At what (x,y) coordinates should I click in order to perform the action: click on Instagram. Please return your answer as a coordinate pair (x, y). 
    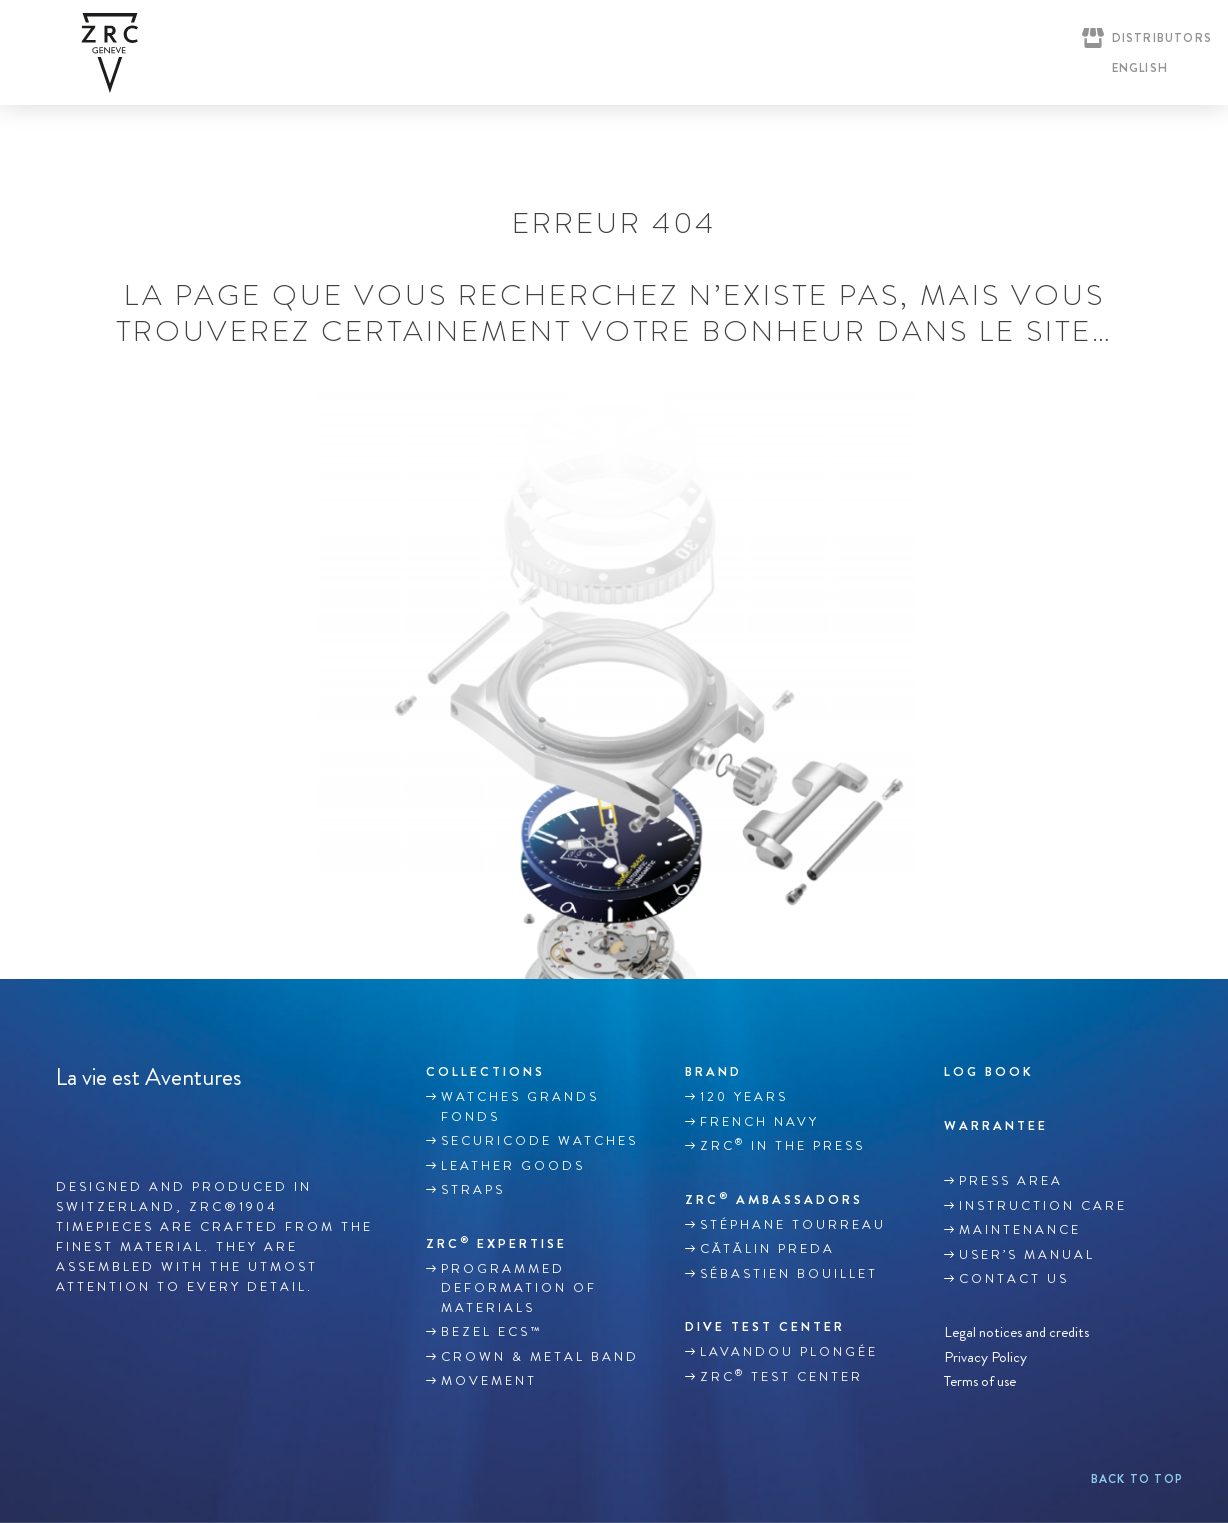
    Looking at the image, I should click on (109, 1124).